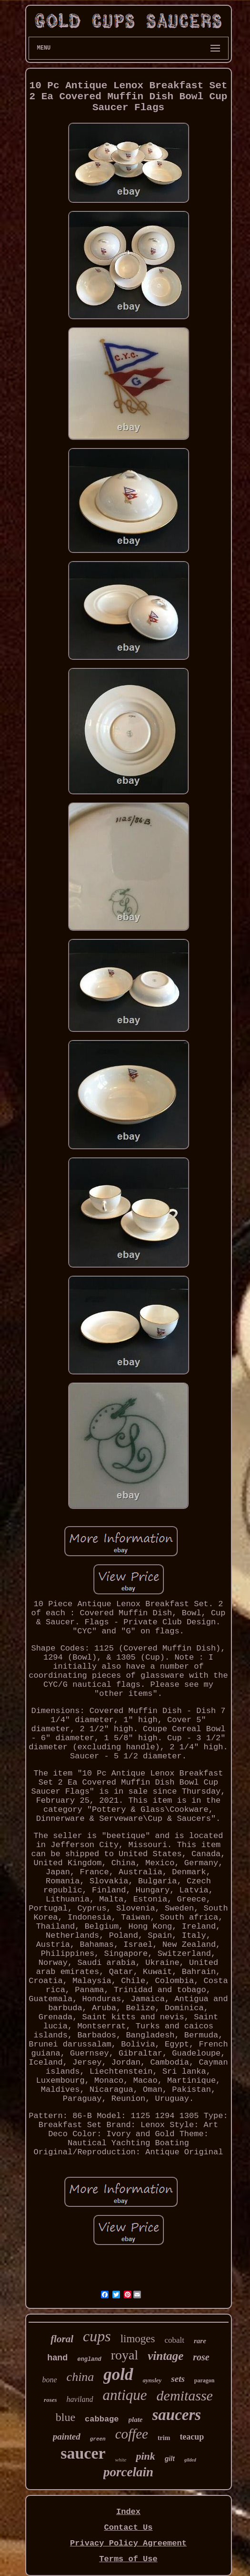 The width and height of the screenshot is (250, 2576). Describe the element at coordinates (61, 2339) in the screenshot. I see `floral` at that location.